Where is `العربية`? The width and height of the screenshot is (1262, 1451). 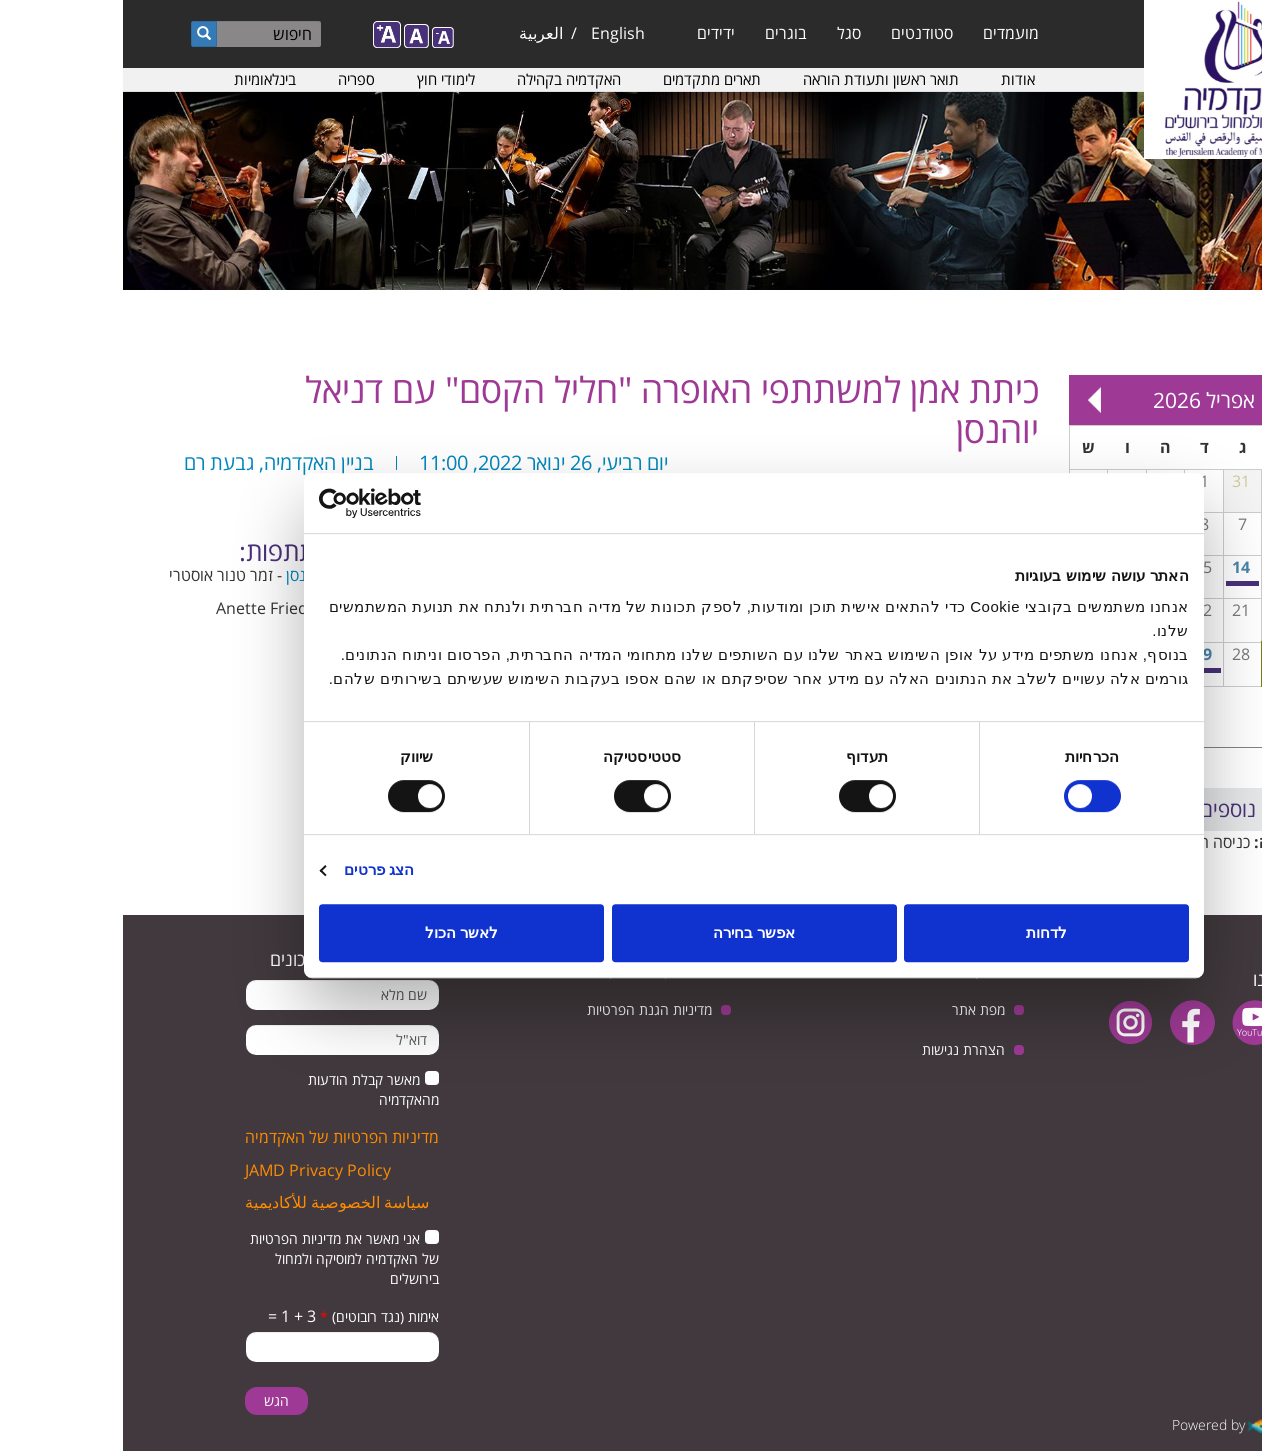 العربية is located at coordinates (418, 33).